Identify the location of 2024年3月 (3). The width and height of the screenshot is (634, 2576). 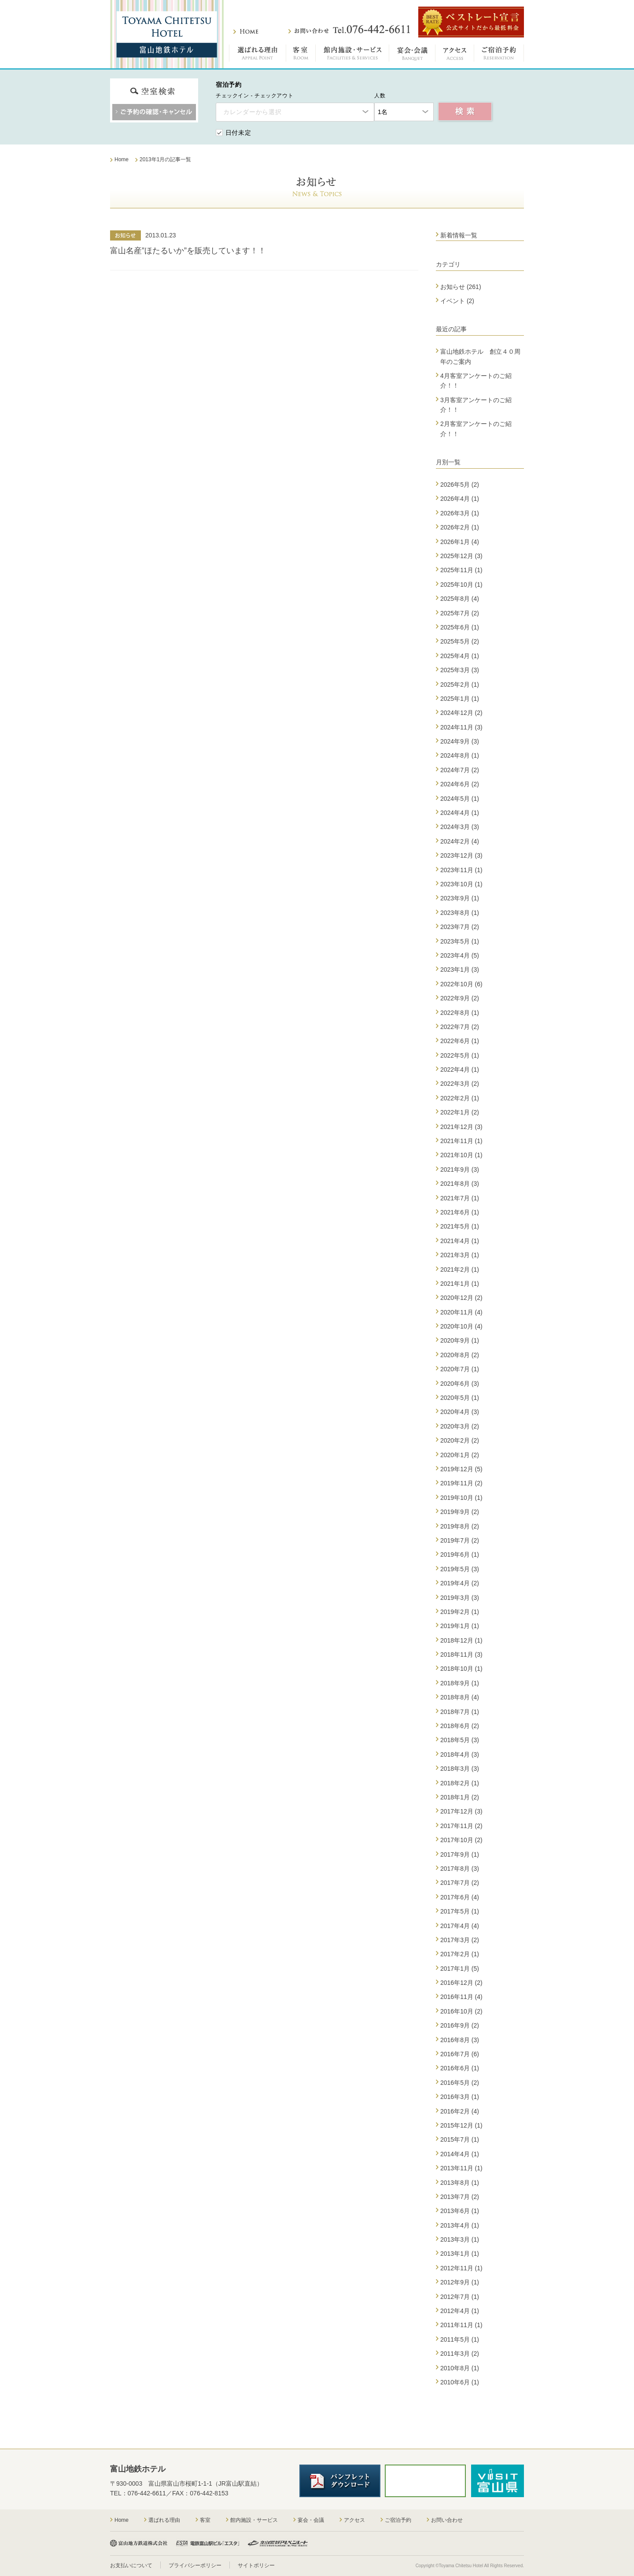
(459, 826).